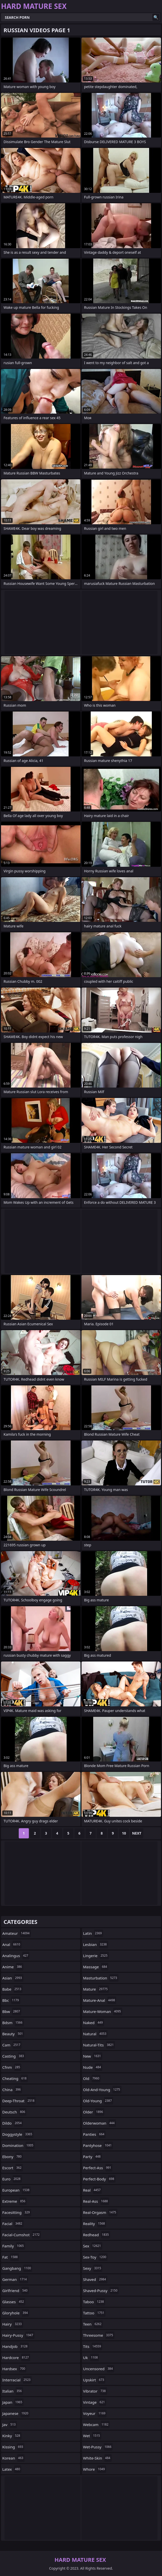  What do you see at coordinates (102, 2089) in the screenshot?
I see `old-and-young` at bounding box center [102, 2089].